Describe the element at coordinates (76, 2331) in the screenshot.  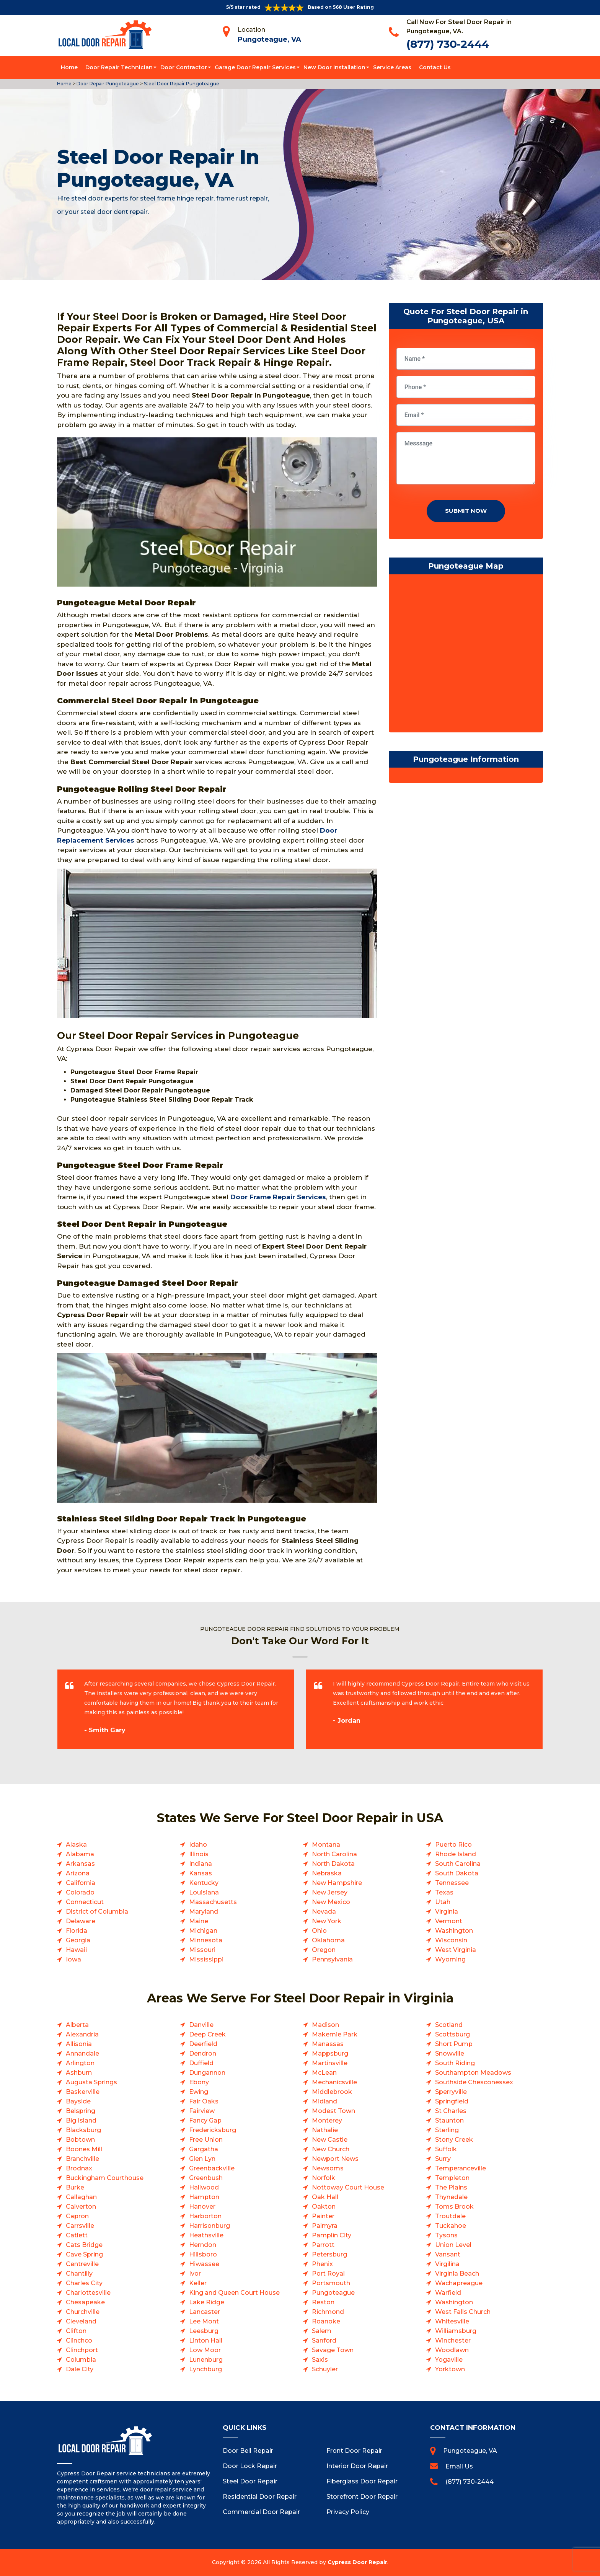
I see `Clifton` at that location.